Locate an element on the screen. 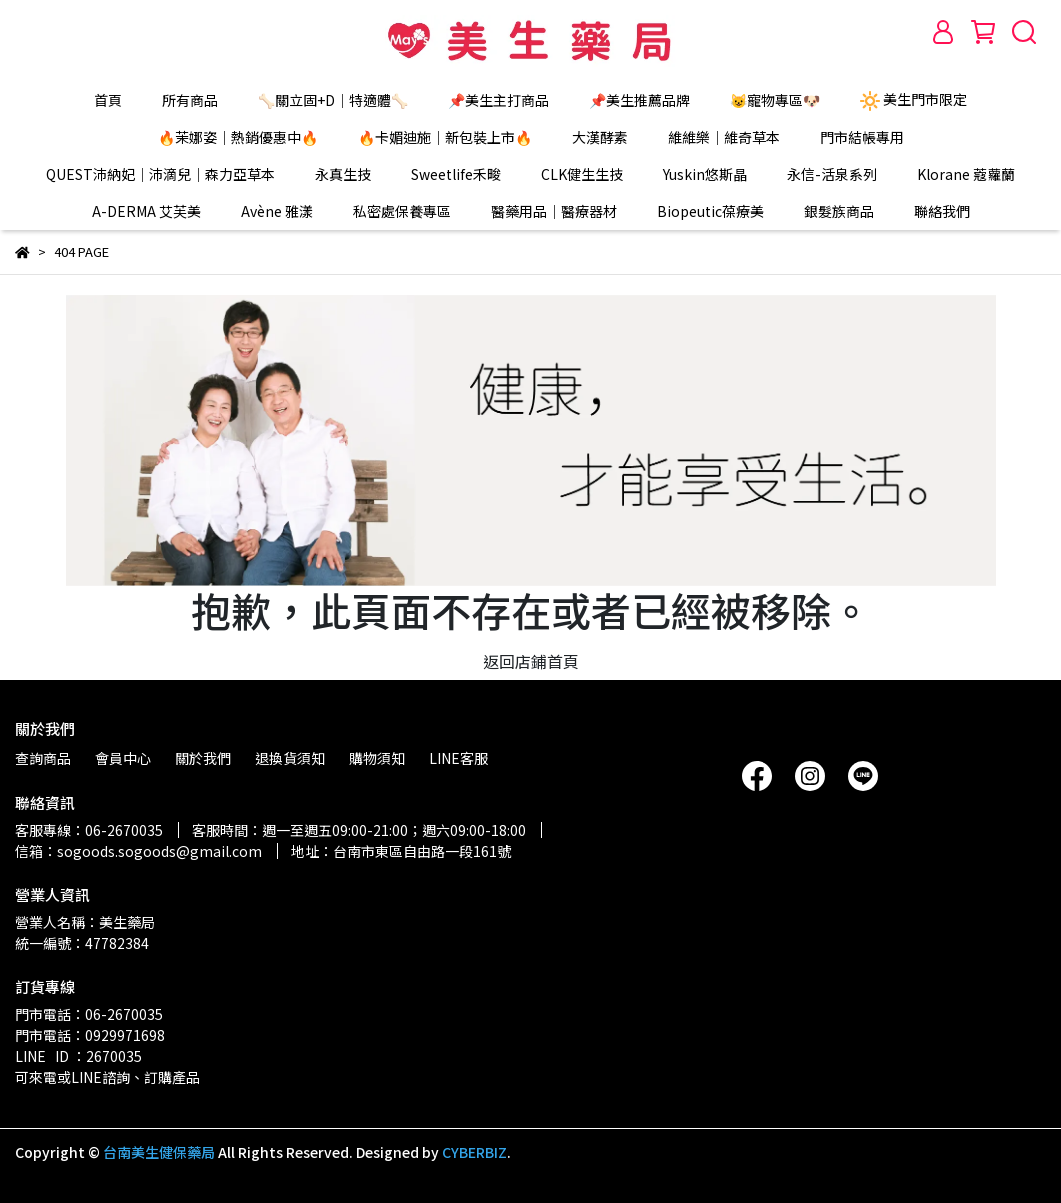 Image resolution: width=1061 pixels, height=1203 pixels. 會員中心 is located at coordinates (123, 758).